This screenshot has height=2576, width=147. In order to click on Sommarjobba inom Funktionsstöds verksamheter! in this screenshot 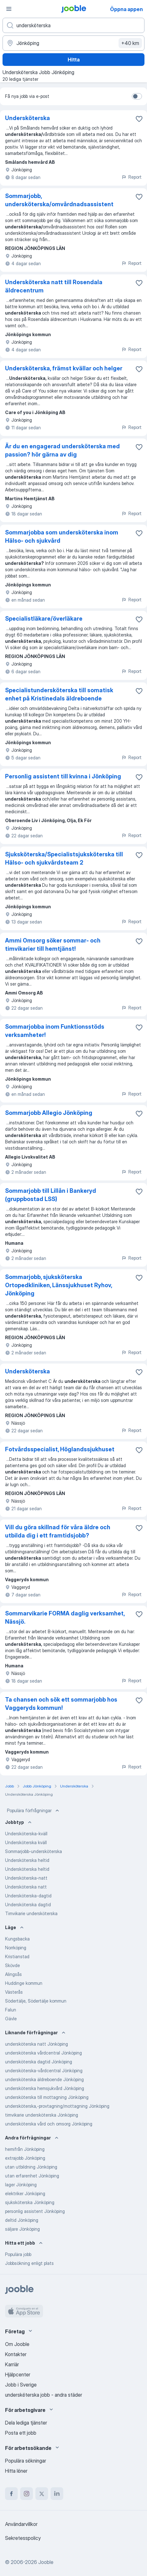, I will do `click(54, 1030)`.